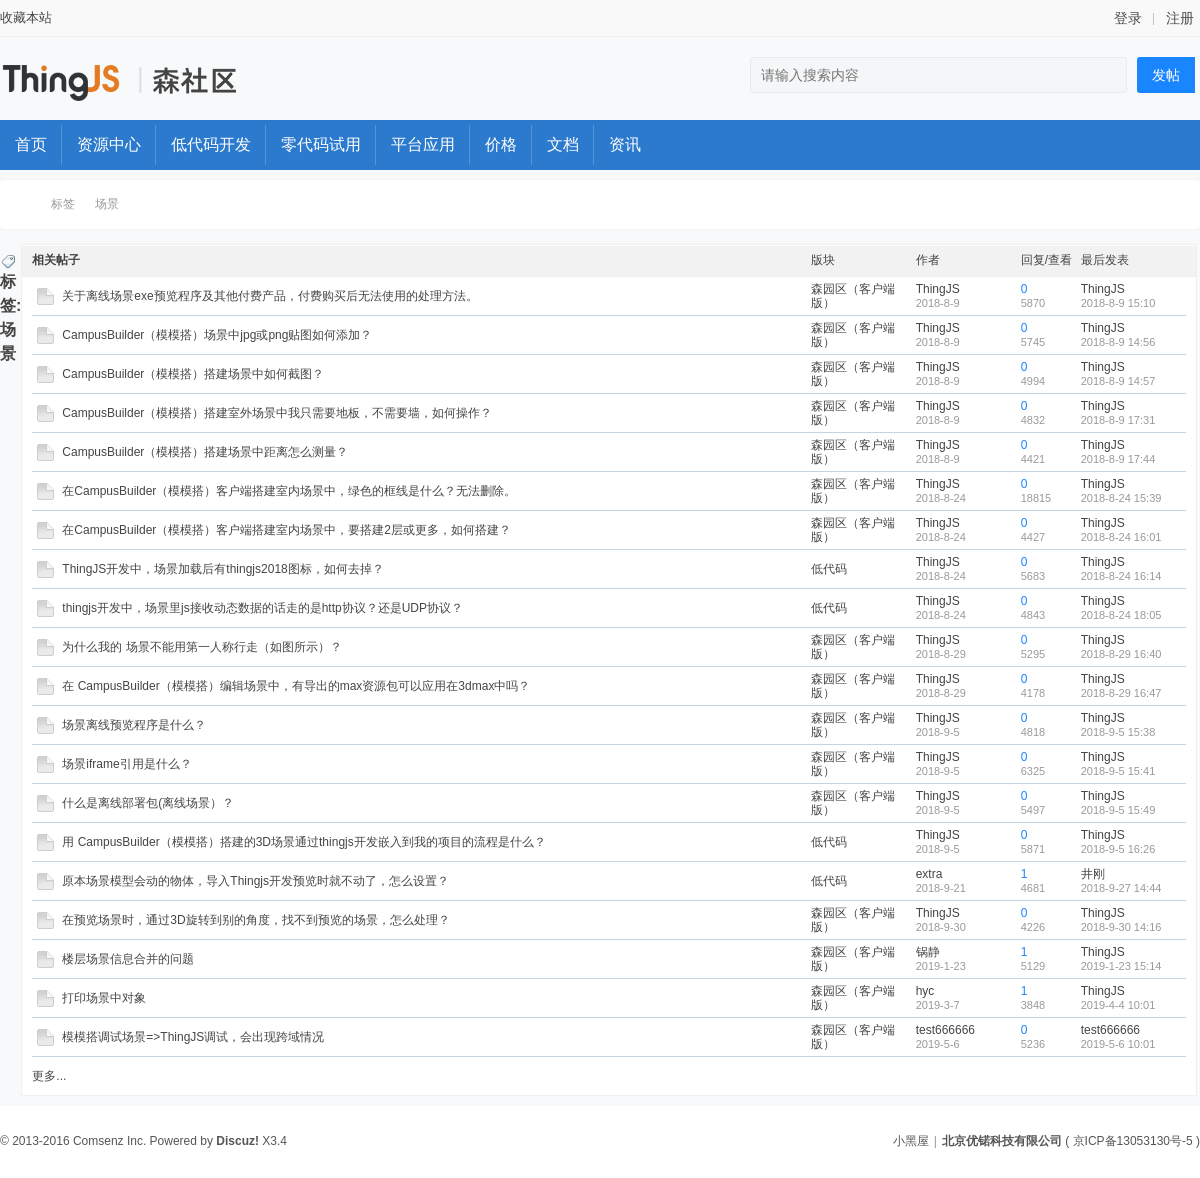 The width and height of the screenshot is (1200, 1178). What do you see at coordinates (26, 17) in the screenshot?
I see `收藏本站` at bounding box center [26, 17].